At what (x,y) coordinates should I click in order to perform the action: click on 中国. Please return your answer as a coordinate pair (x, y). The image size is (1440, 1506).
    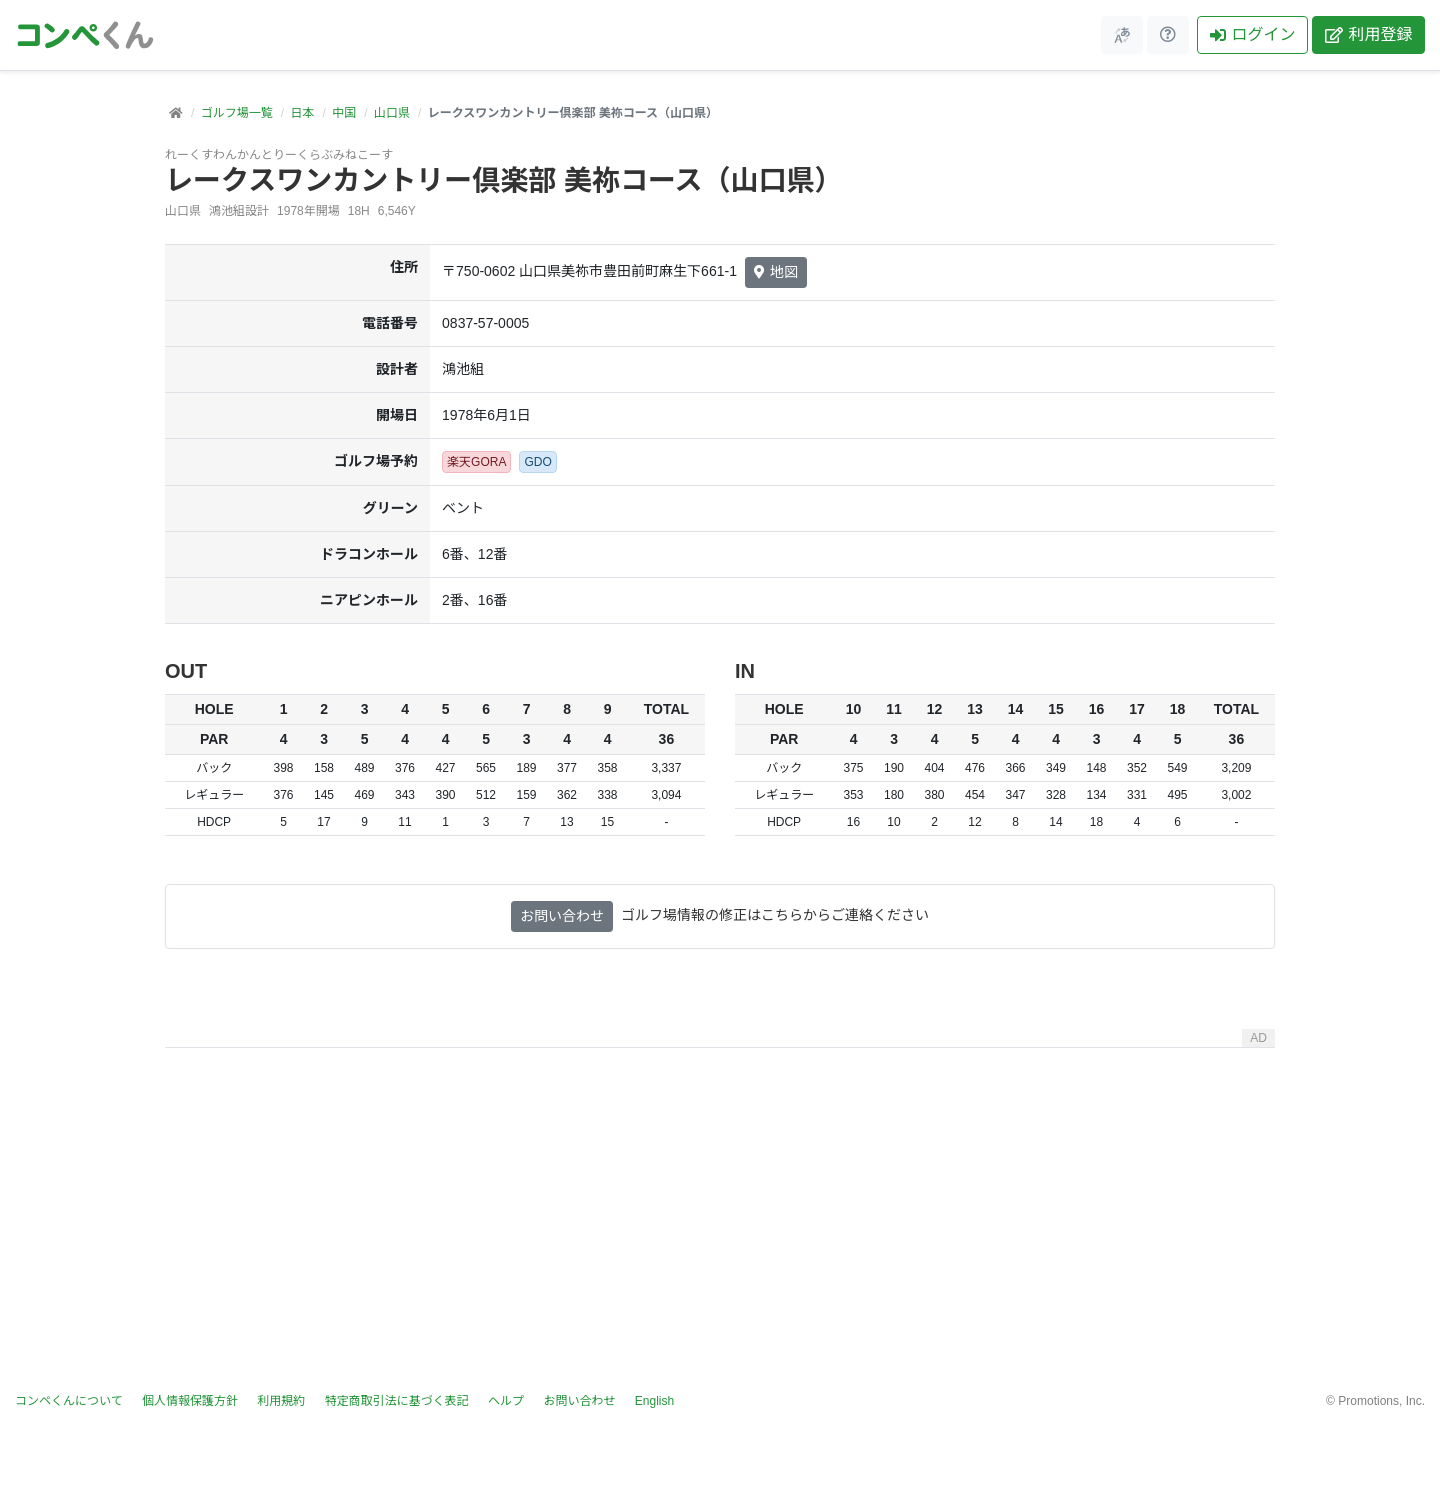
    Looking at the image, I should click on (344, 113).